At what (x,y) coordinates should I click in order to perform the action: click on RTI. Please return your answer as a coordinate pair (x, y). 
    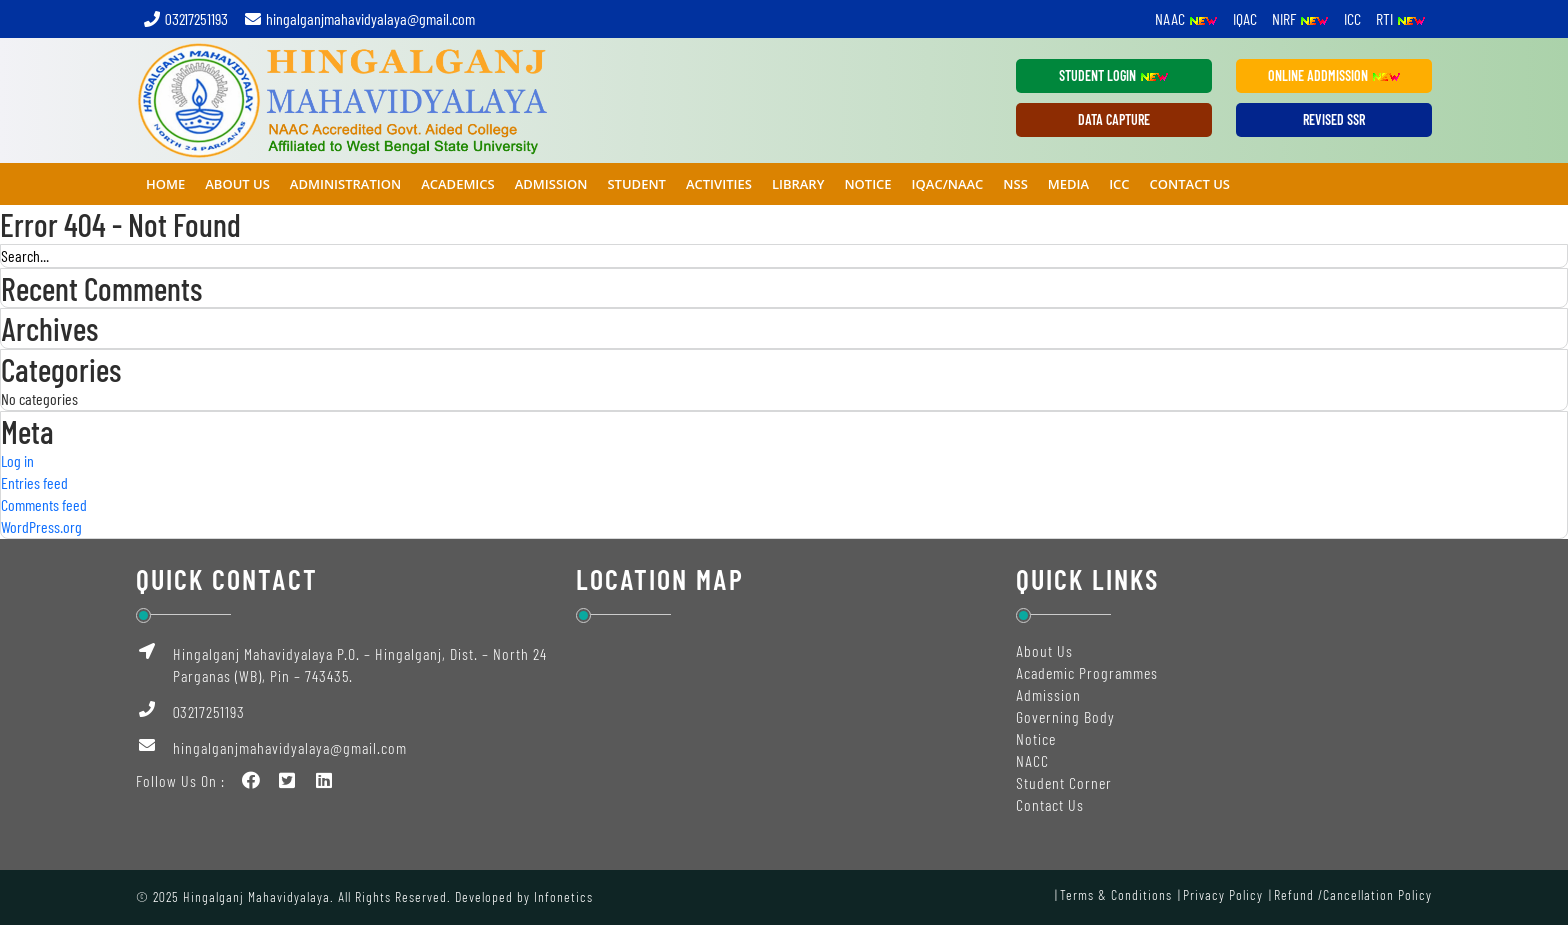
    Looking at the image, I should click on (1401, 18).